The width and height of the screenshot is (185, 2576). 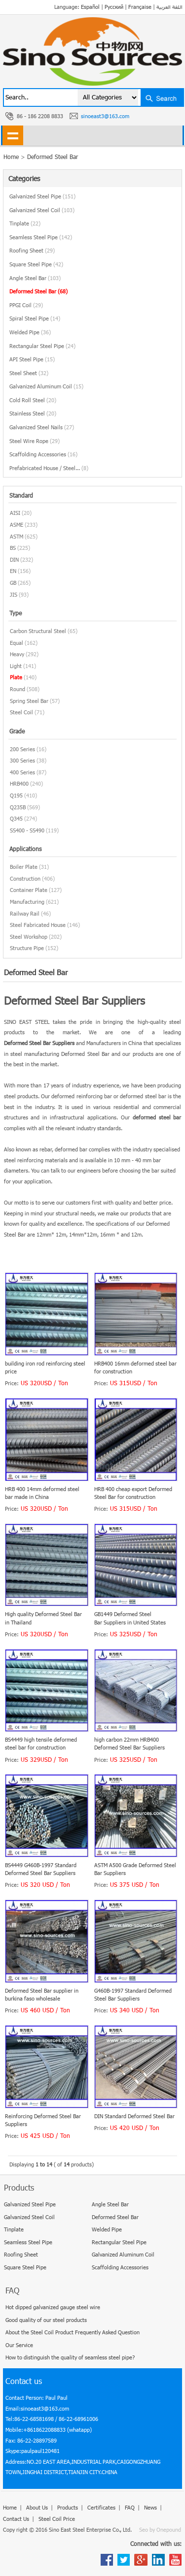 I want to click on Light, so click(x=16, y=666).